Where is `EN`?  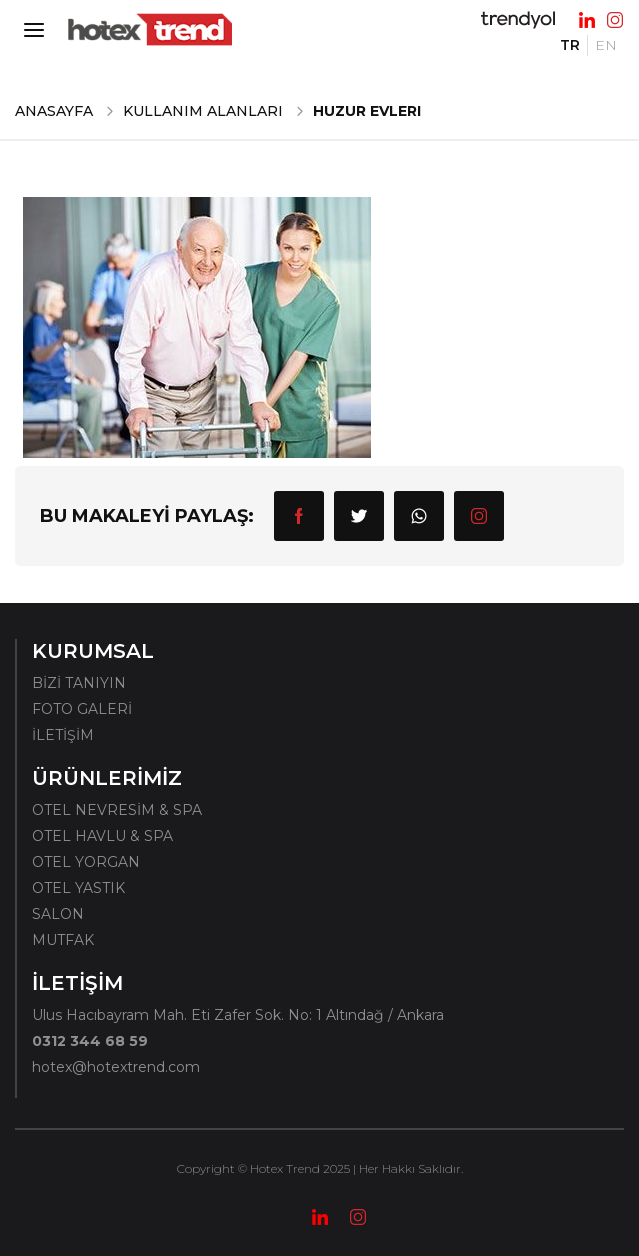
EN is located at coordinates (606, 45).